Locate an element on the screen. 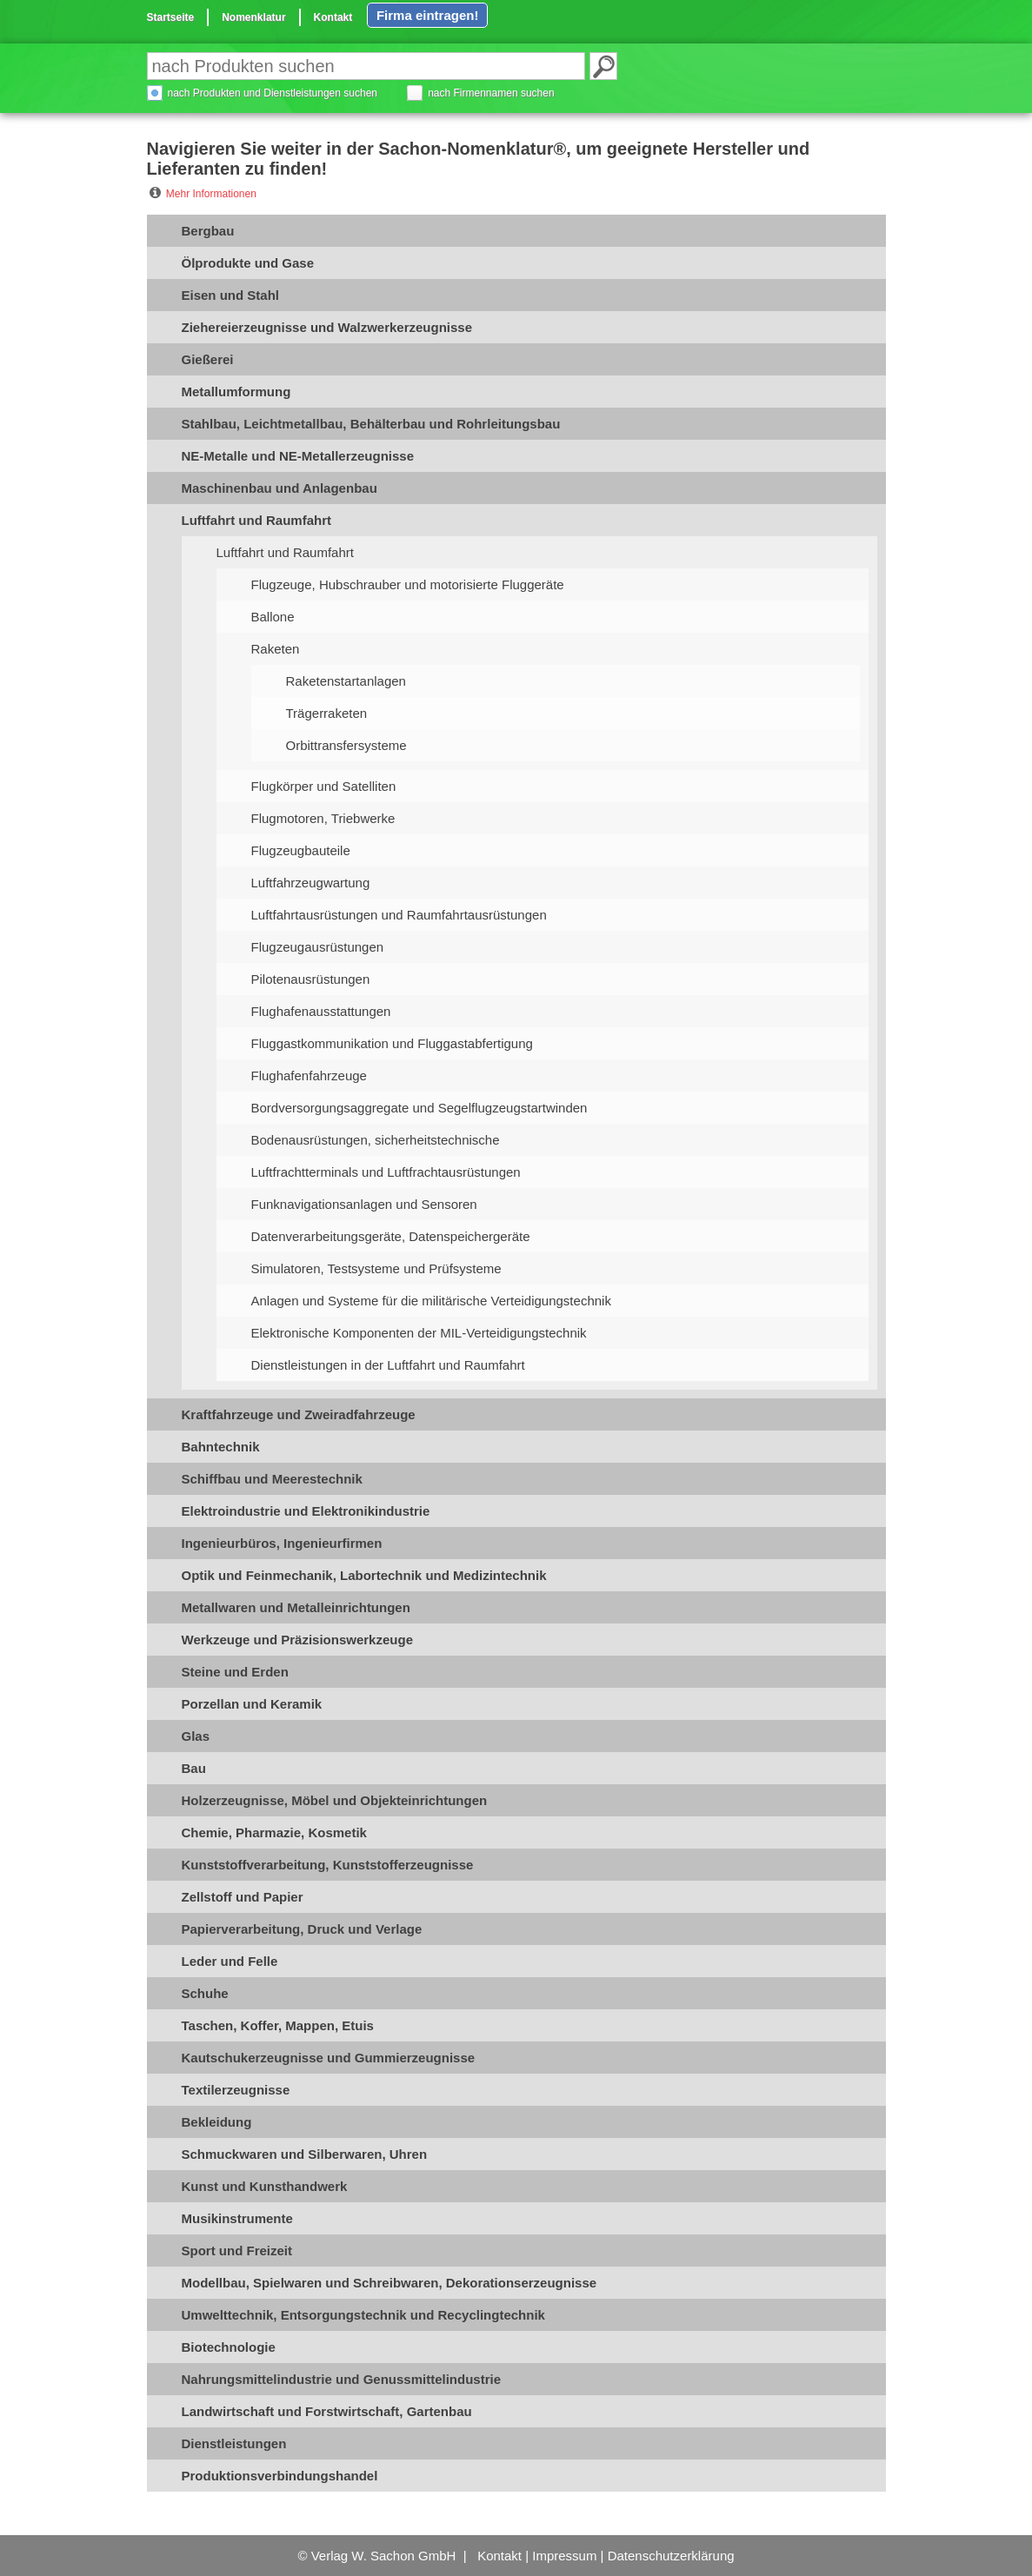  Werkzeuge und Präzisionswerkzeuge is located at coordinates (297, 1639).